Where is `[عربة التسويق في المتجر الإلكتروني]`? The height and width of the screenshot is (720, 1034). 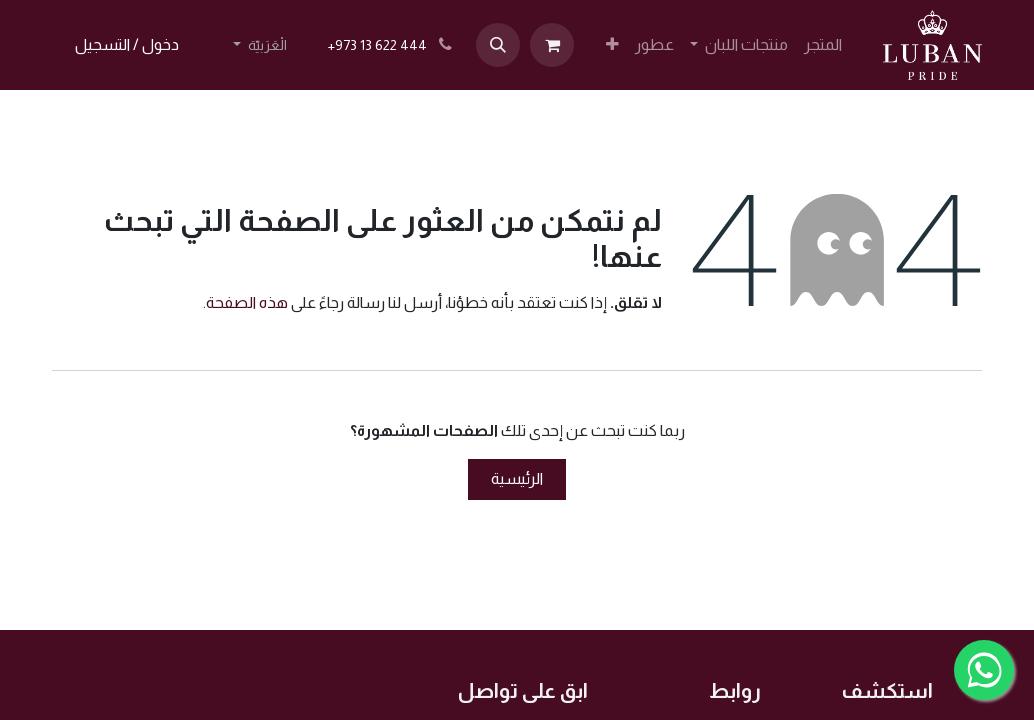 [عربة التسويق في المتجر الإلكتروني] is located at coordinates (552, 45).